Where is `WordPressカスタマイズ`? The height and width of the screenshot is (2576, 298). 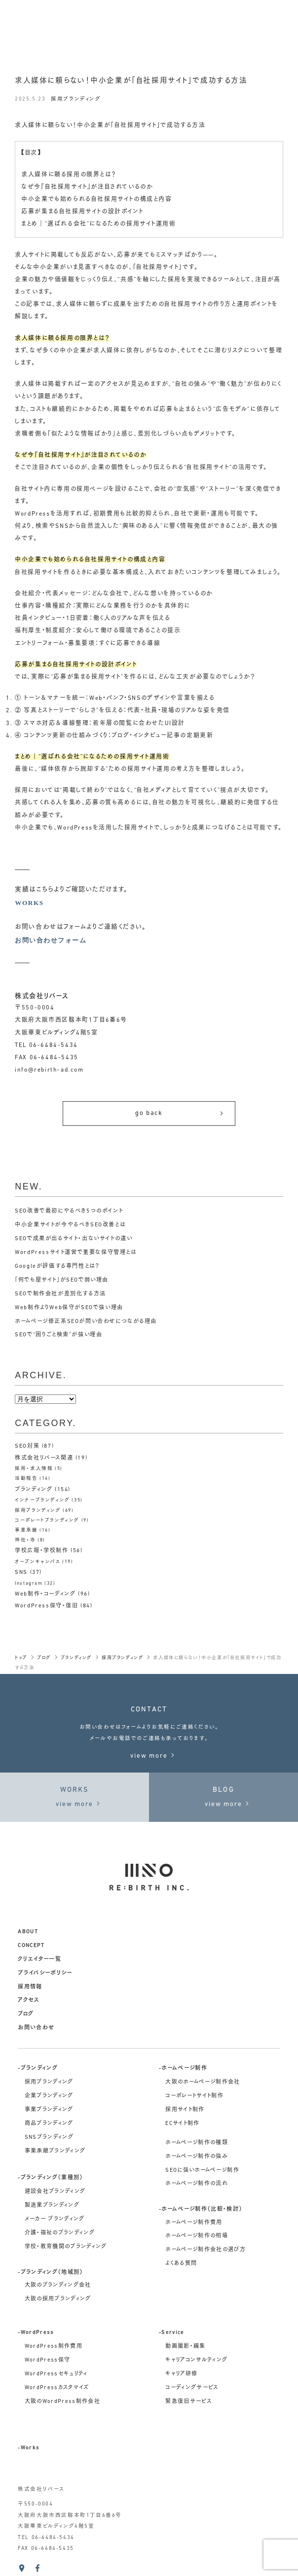
WordPressカスタマイズ is located at coordinates (57, 2388).